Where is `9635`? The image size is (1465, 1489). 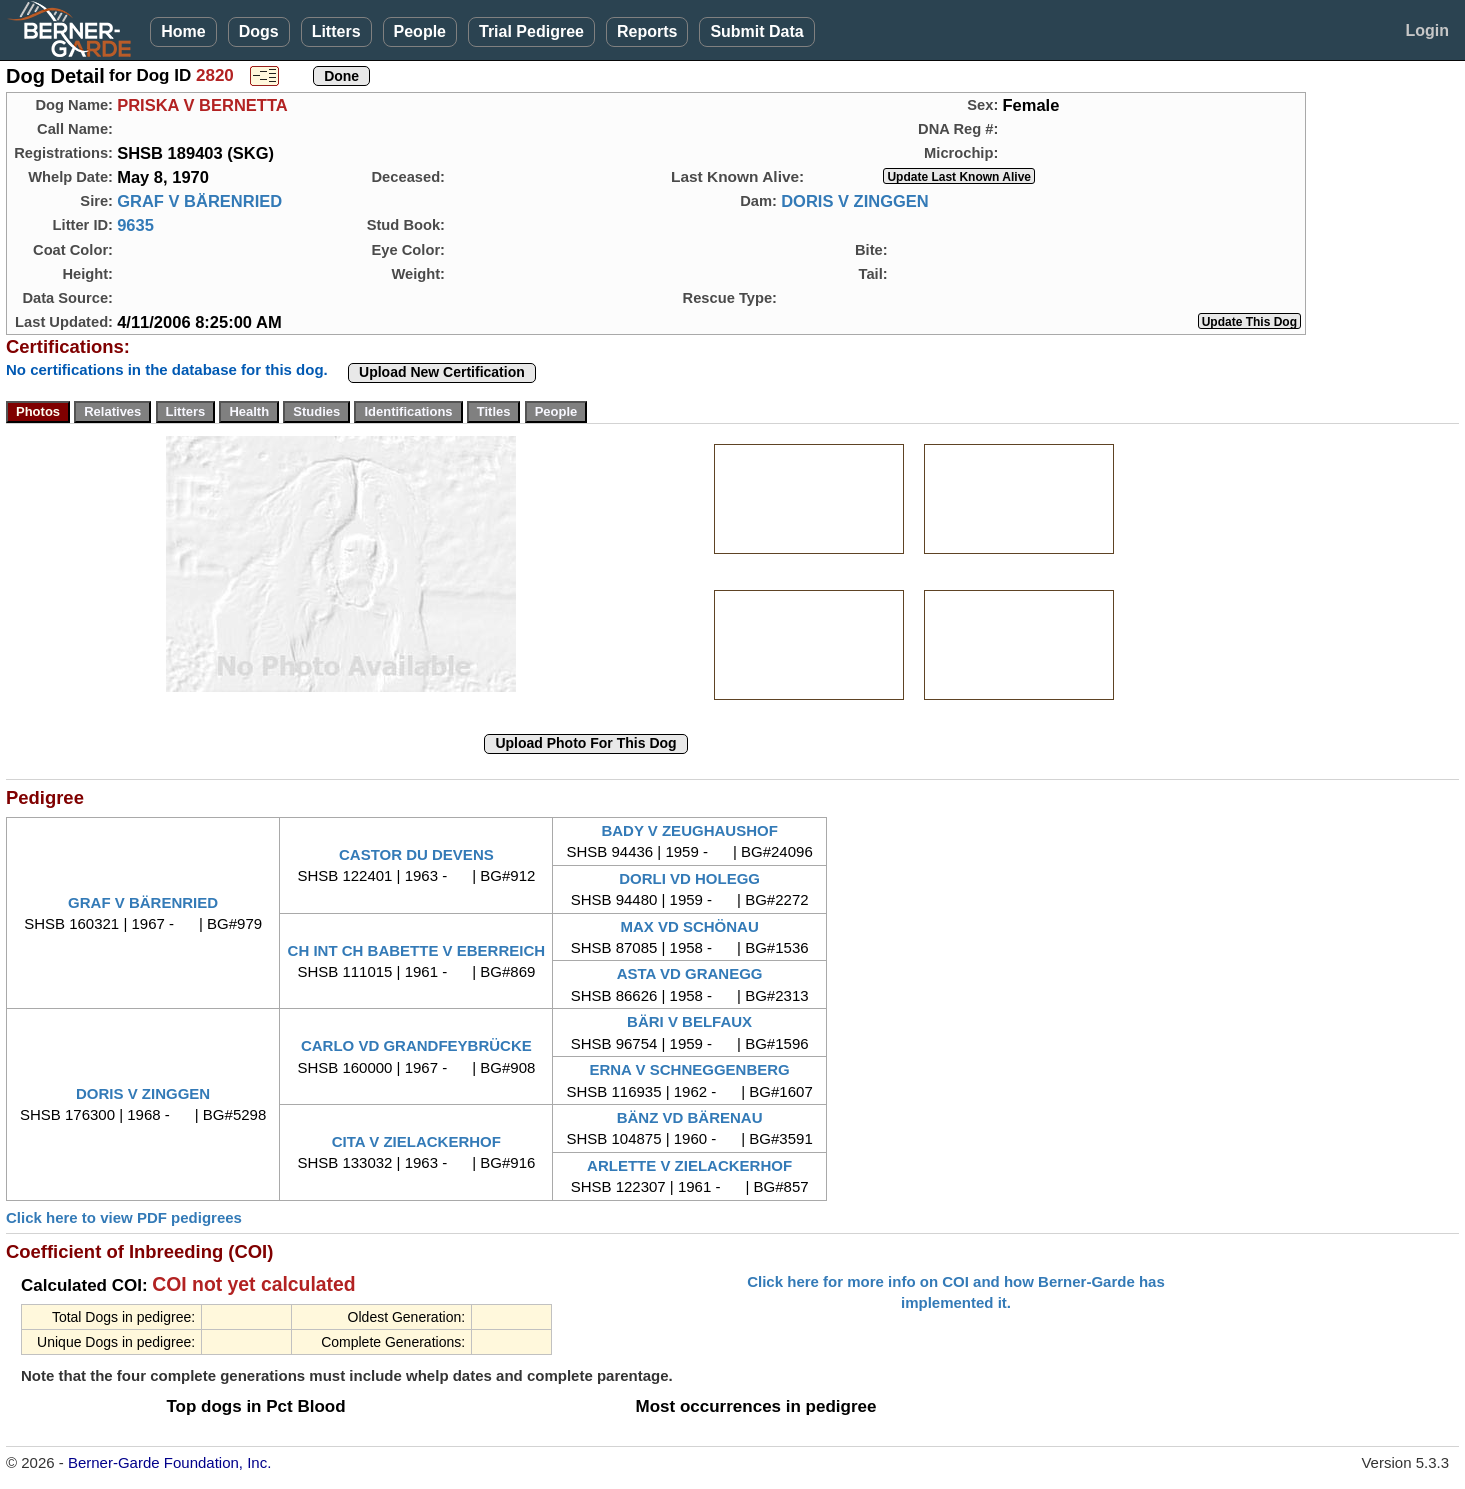
9635 is located at coordinates (135, 225).